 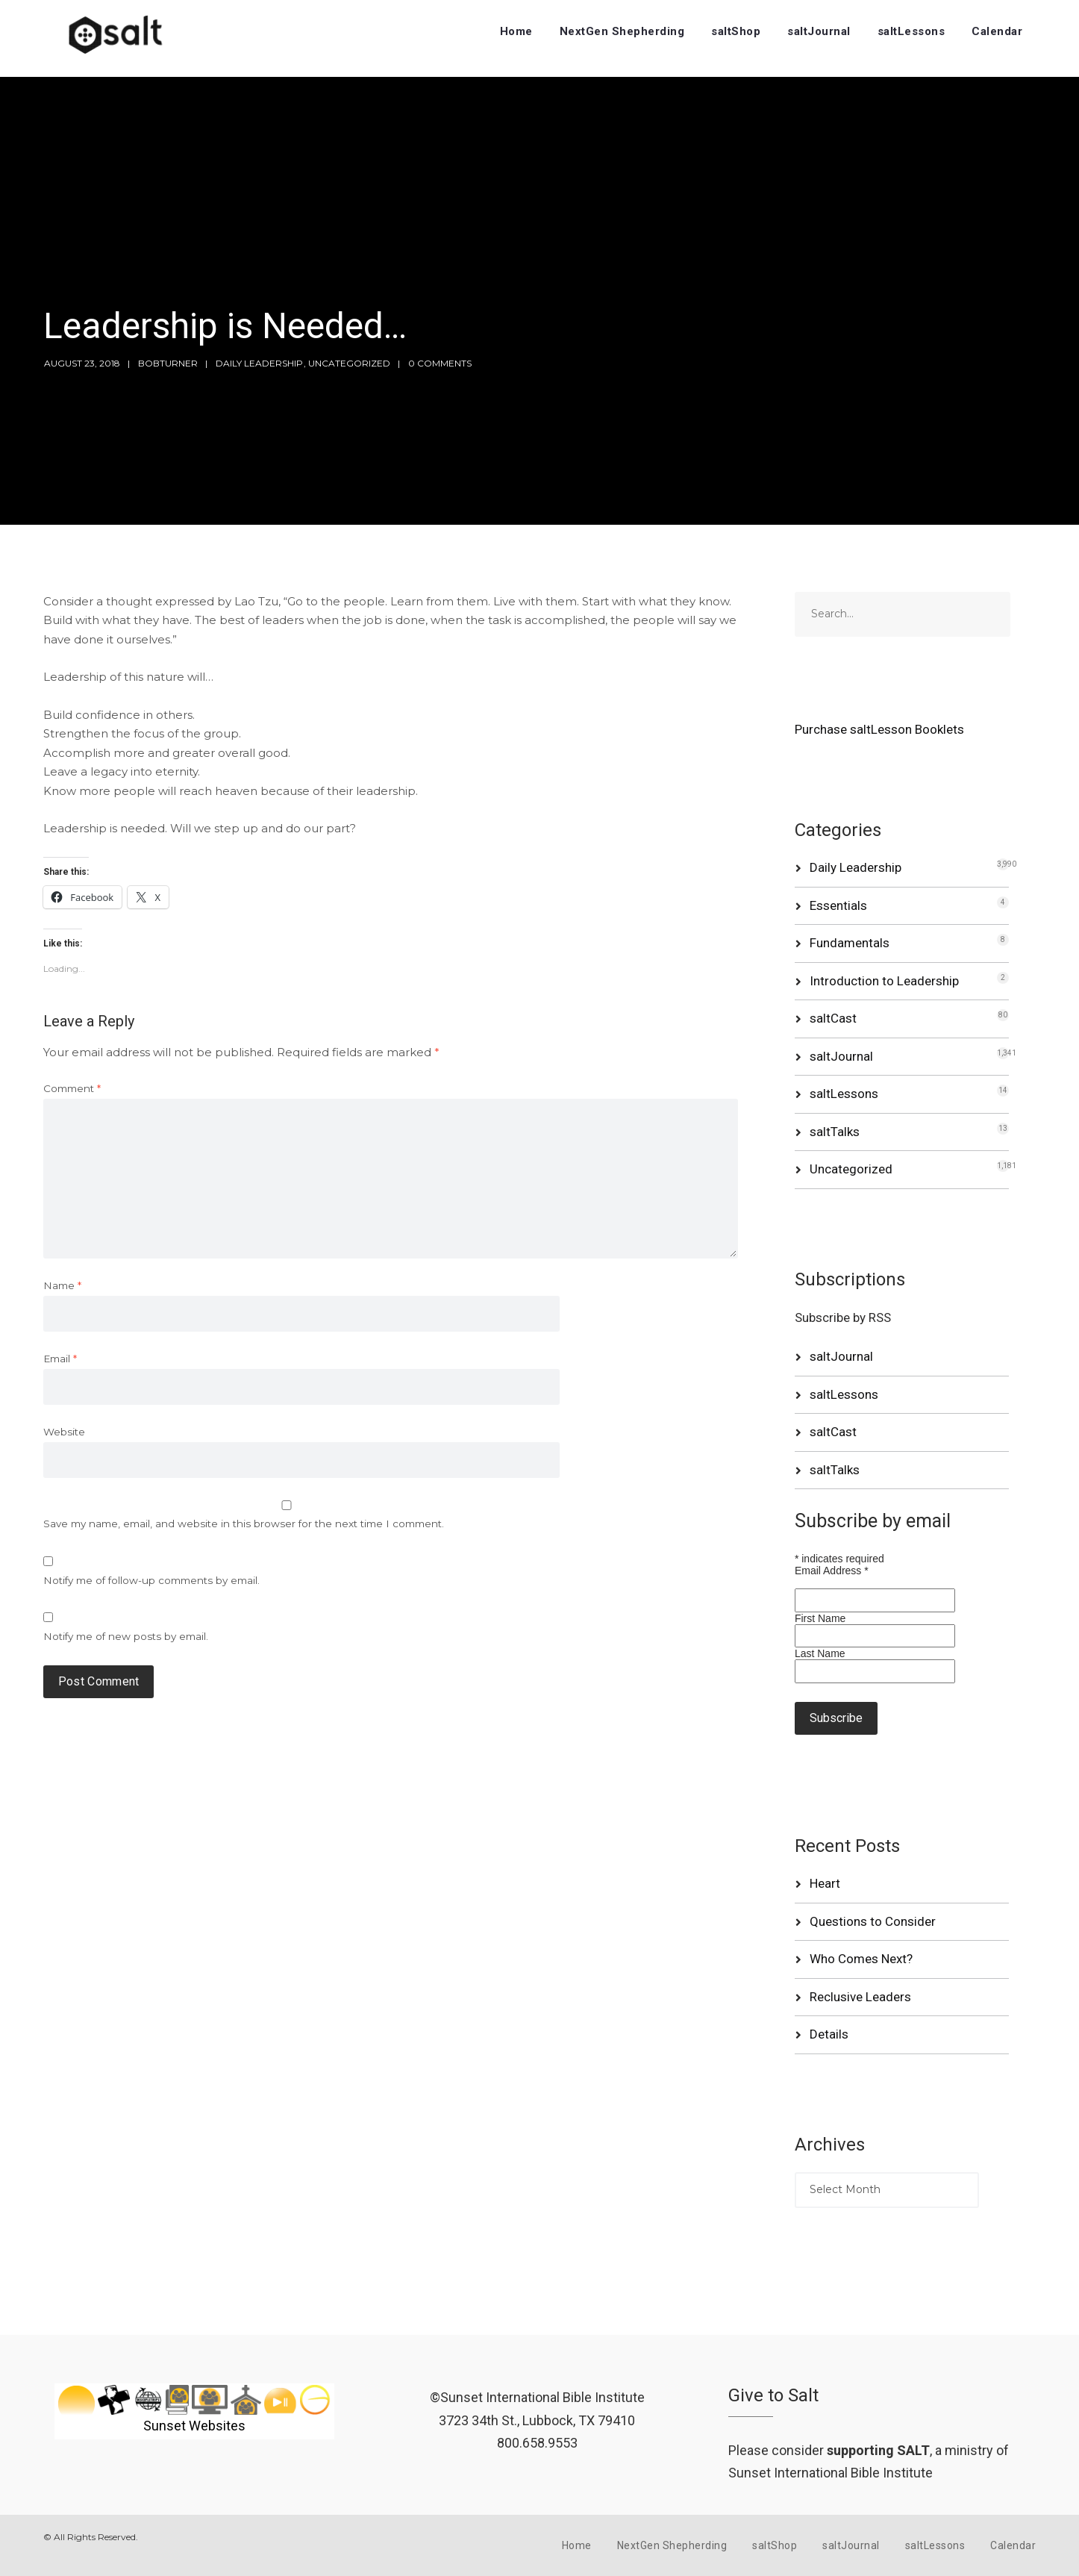 I want to click on Essentials, so click(x=838, y=905).